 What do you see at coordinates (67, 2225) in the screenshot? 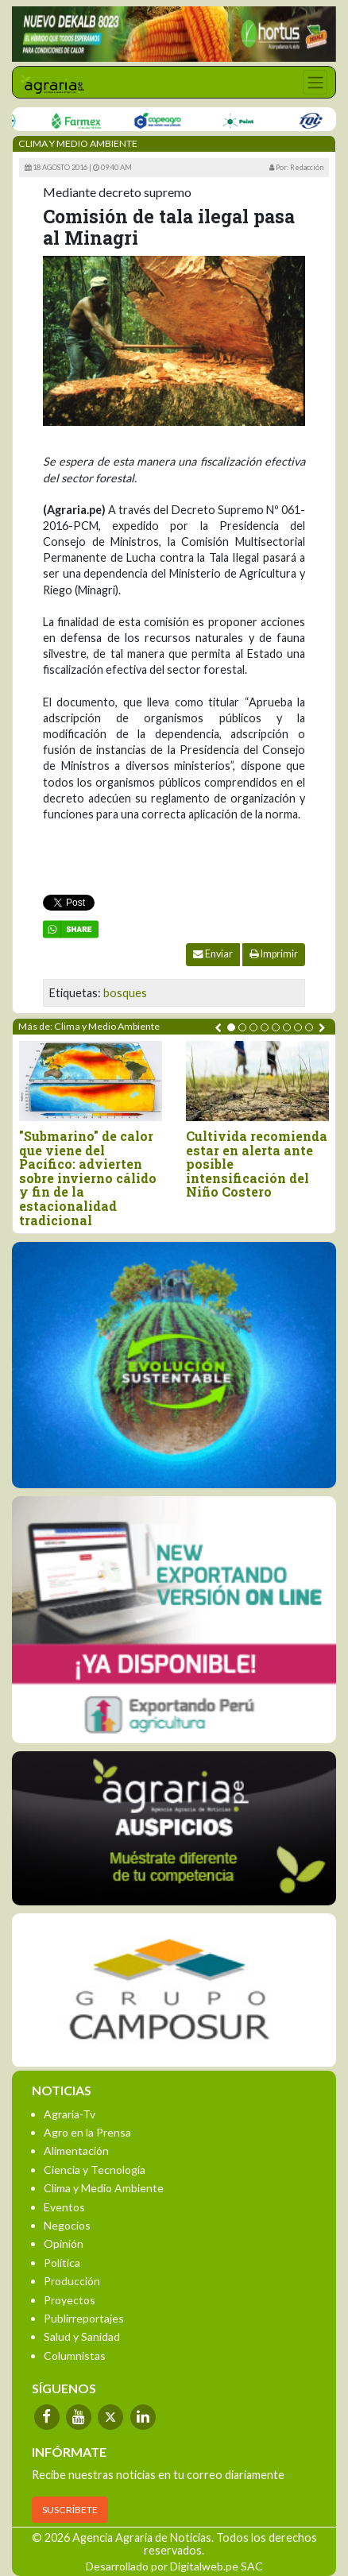
I see `Negocios` at bounding box center [67, 2225].